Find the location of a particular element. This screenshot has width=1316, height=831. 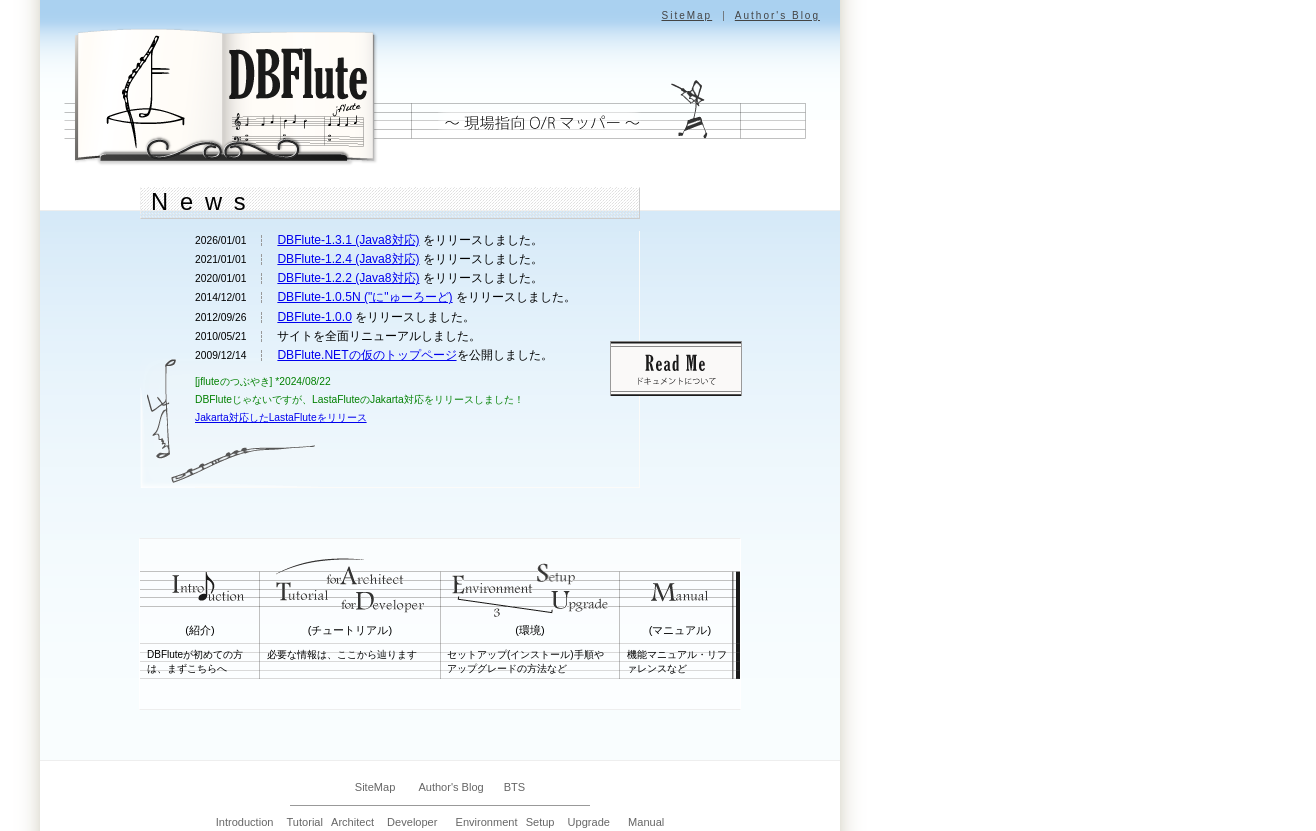

Developer is located at coordinates (412, 822).